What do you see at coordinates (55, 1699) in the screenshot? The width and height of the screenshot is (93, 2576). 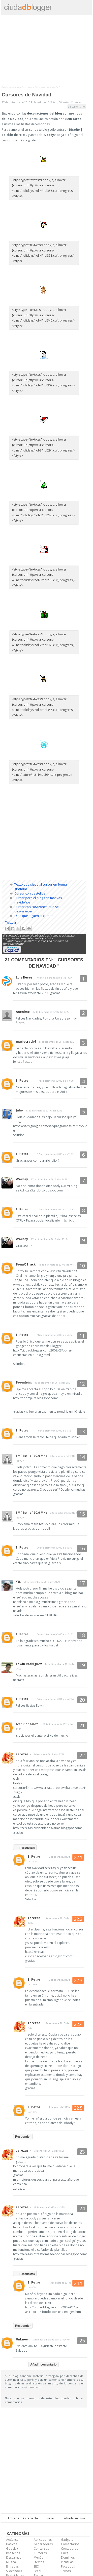 I see `14 de diciembre de 2011 a las 22:04` at bounding box center [55, 1699].